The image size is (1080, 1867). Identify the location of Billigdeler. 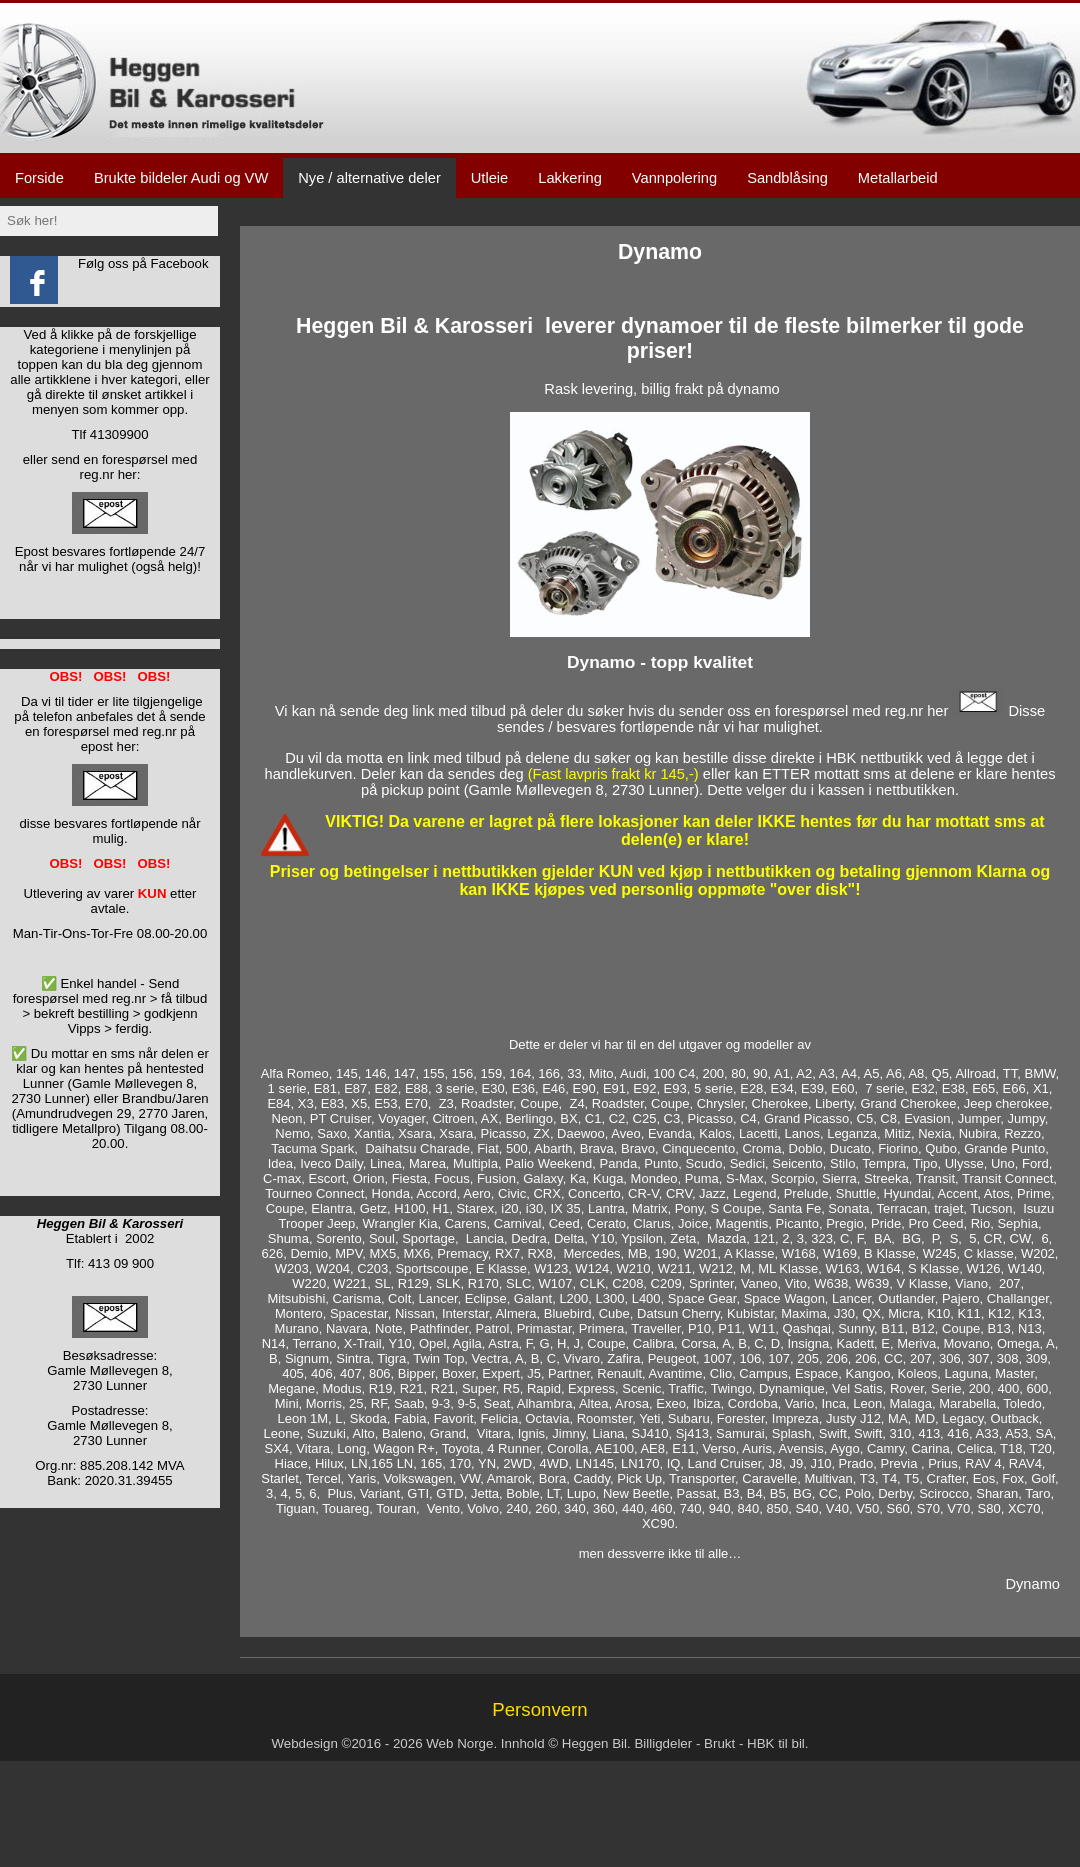
(663, 1743).